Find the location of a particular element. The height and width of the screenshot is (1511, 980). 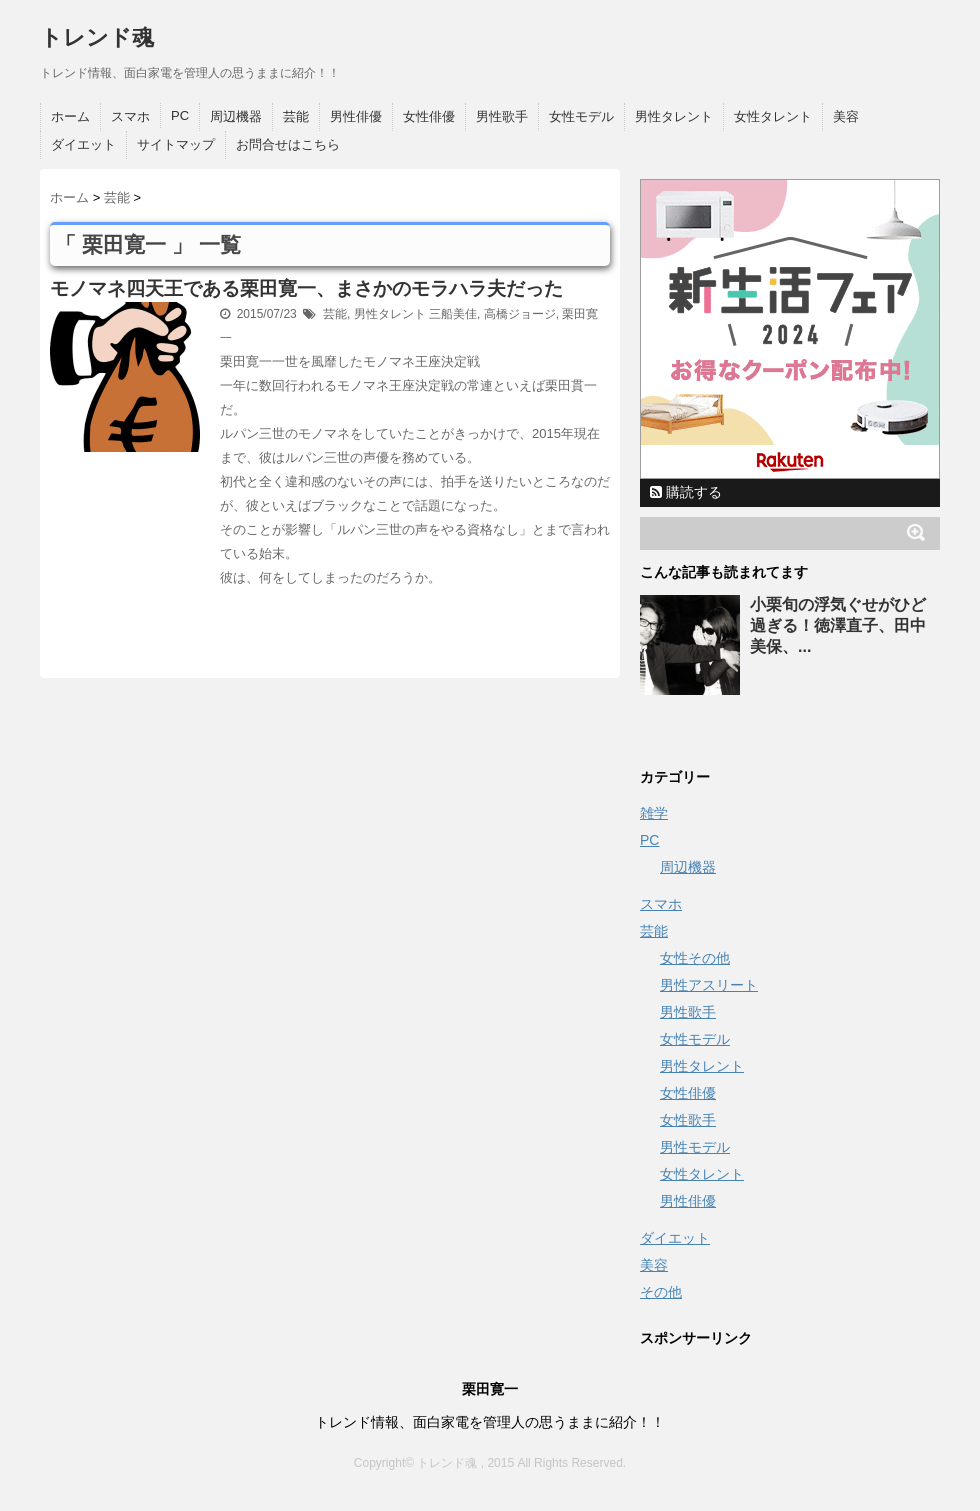

男性歌手 is located at coordinates (502, 116).